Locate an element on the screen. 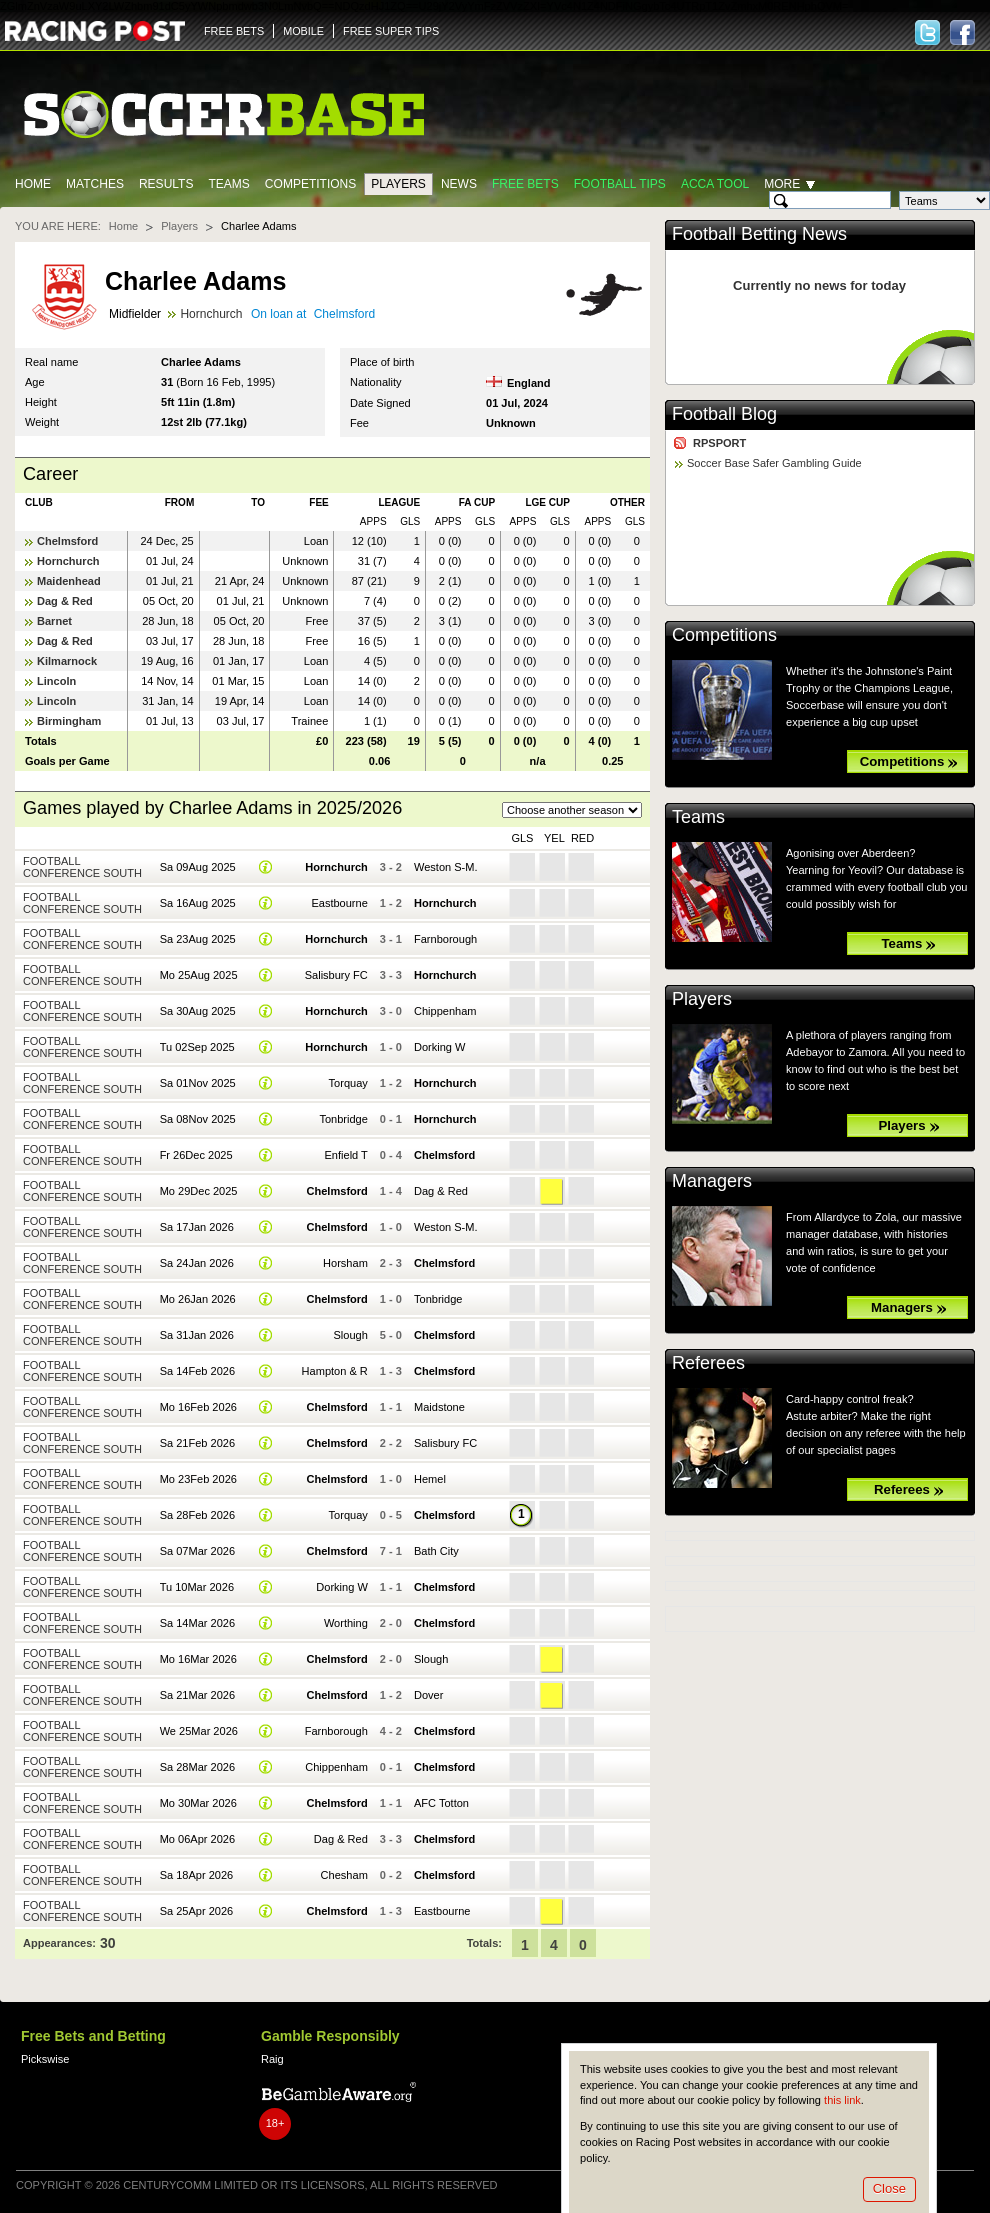 The width and height of the screenshot is (990, 2213). We 25Mar 2026 is located at coordinates (199, 1731).